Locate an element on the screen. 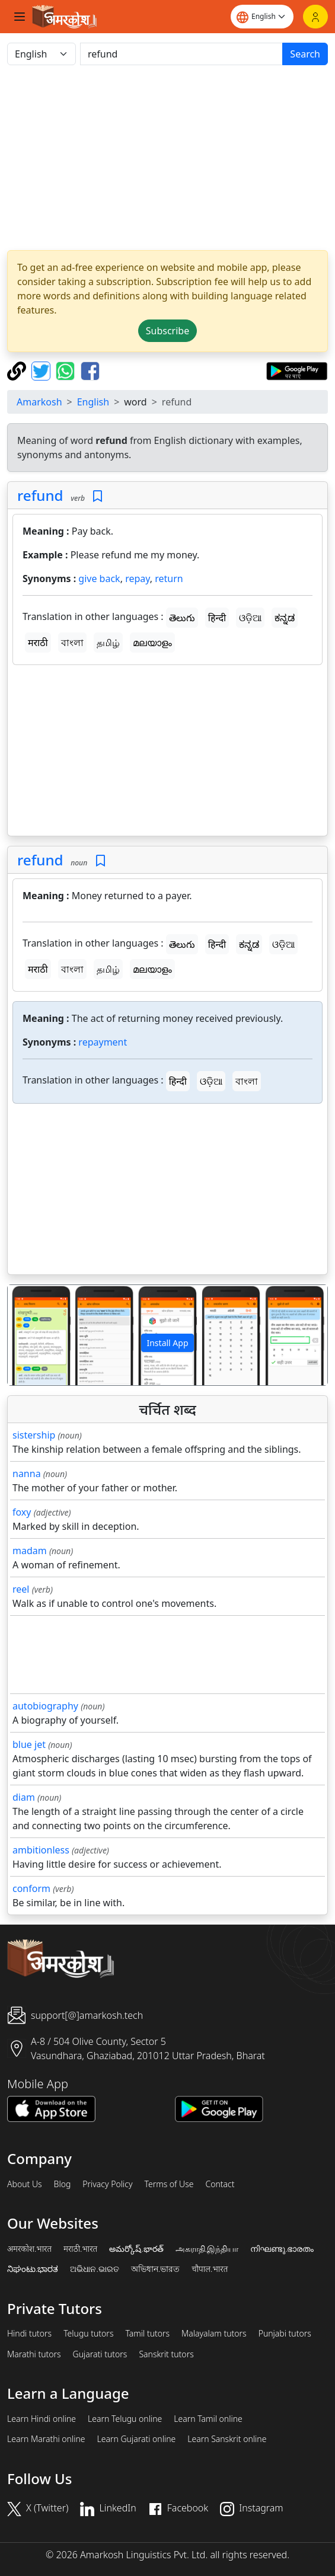 The width and height of the screenshot is (335, 2576). return is located at coordinates (169, 578).